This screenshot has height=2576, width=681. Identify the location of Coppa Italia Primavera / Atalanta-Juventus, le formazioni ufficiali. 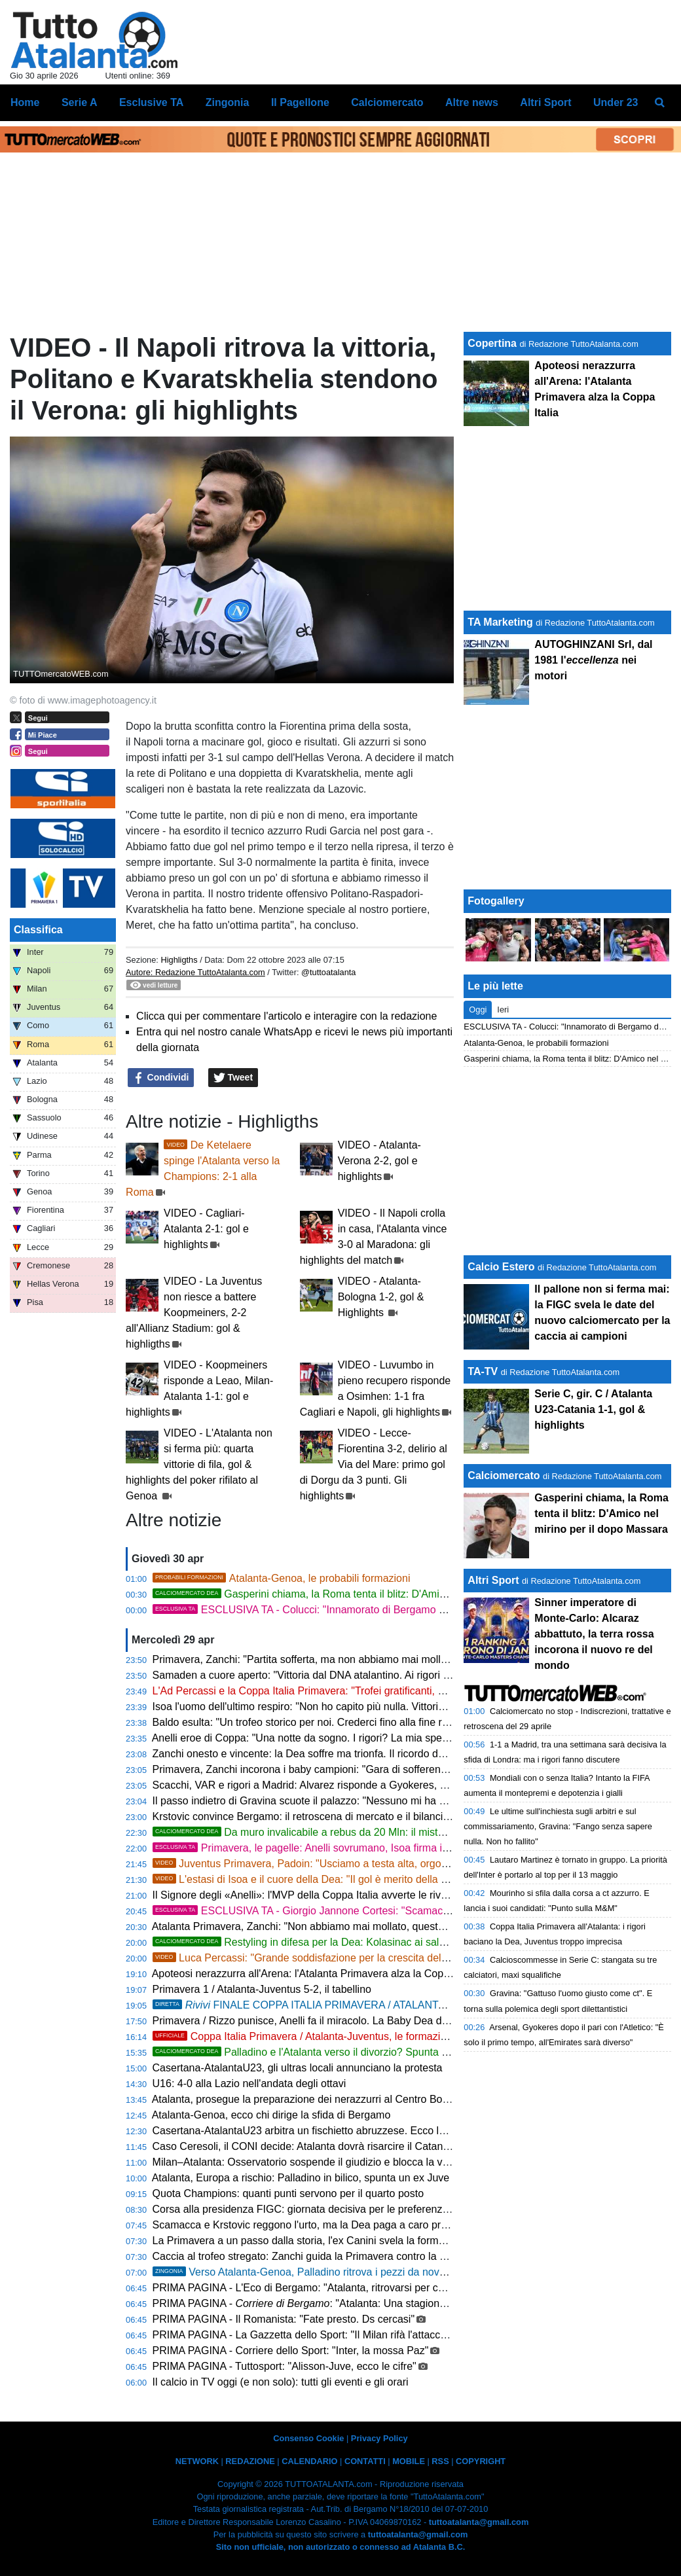
(322, 2036).